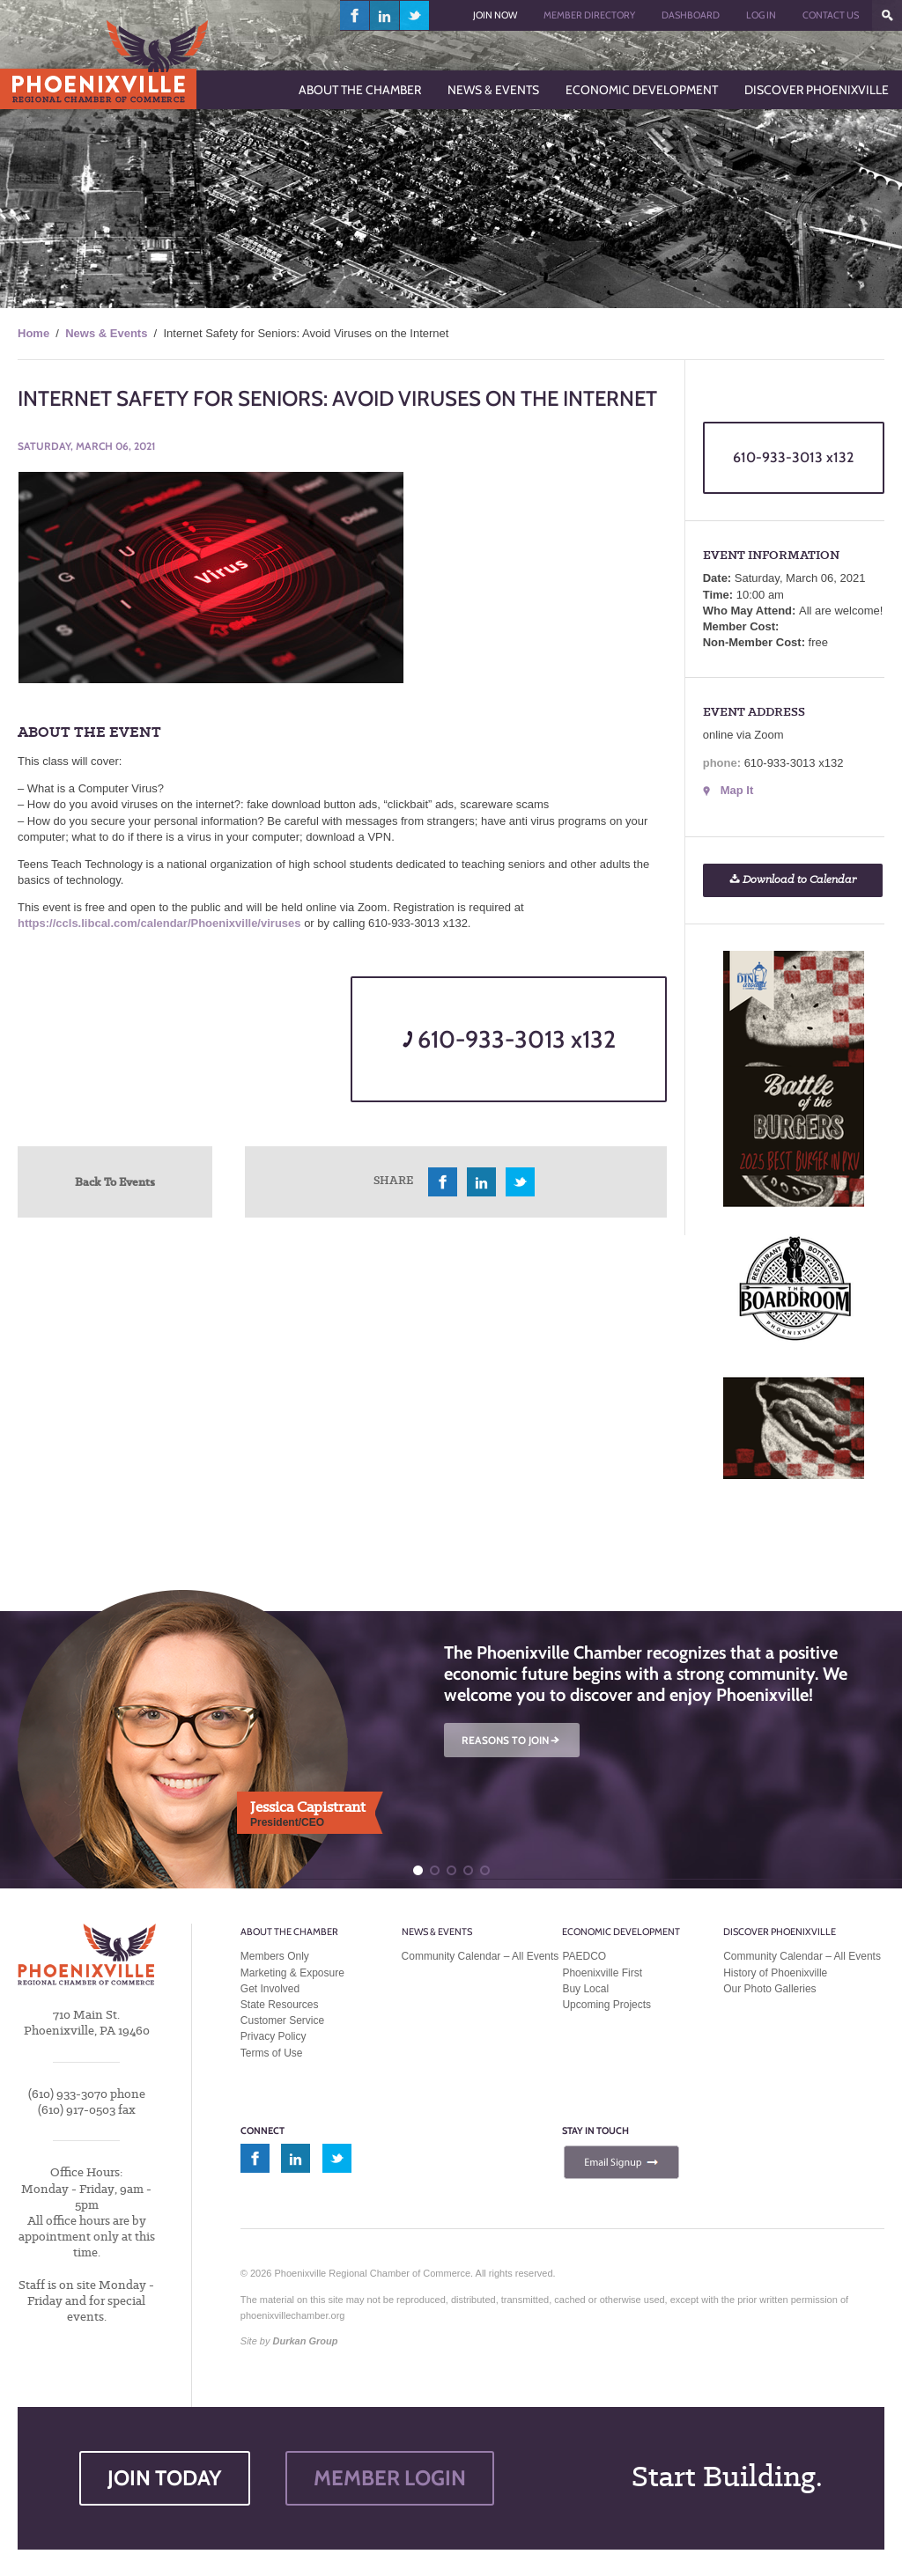  I want to click on JOIN TODAY, so click(164, 2478).